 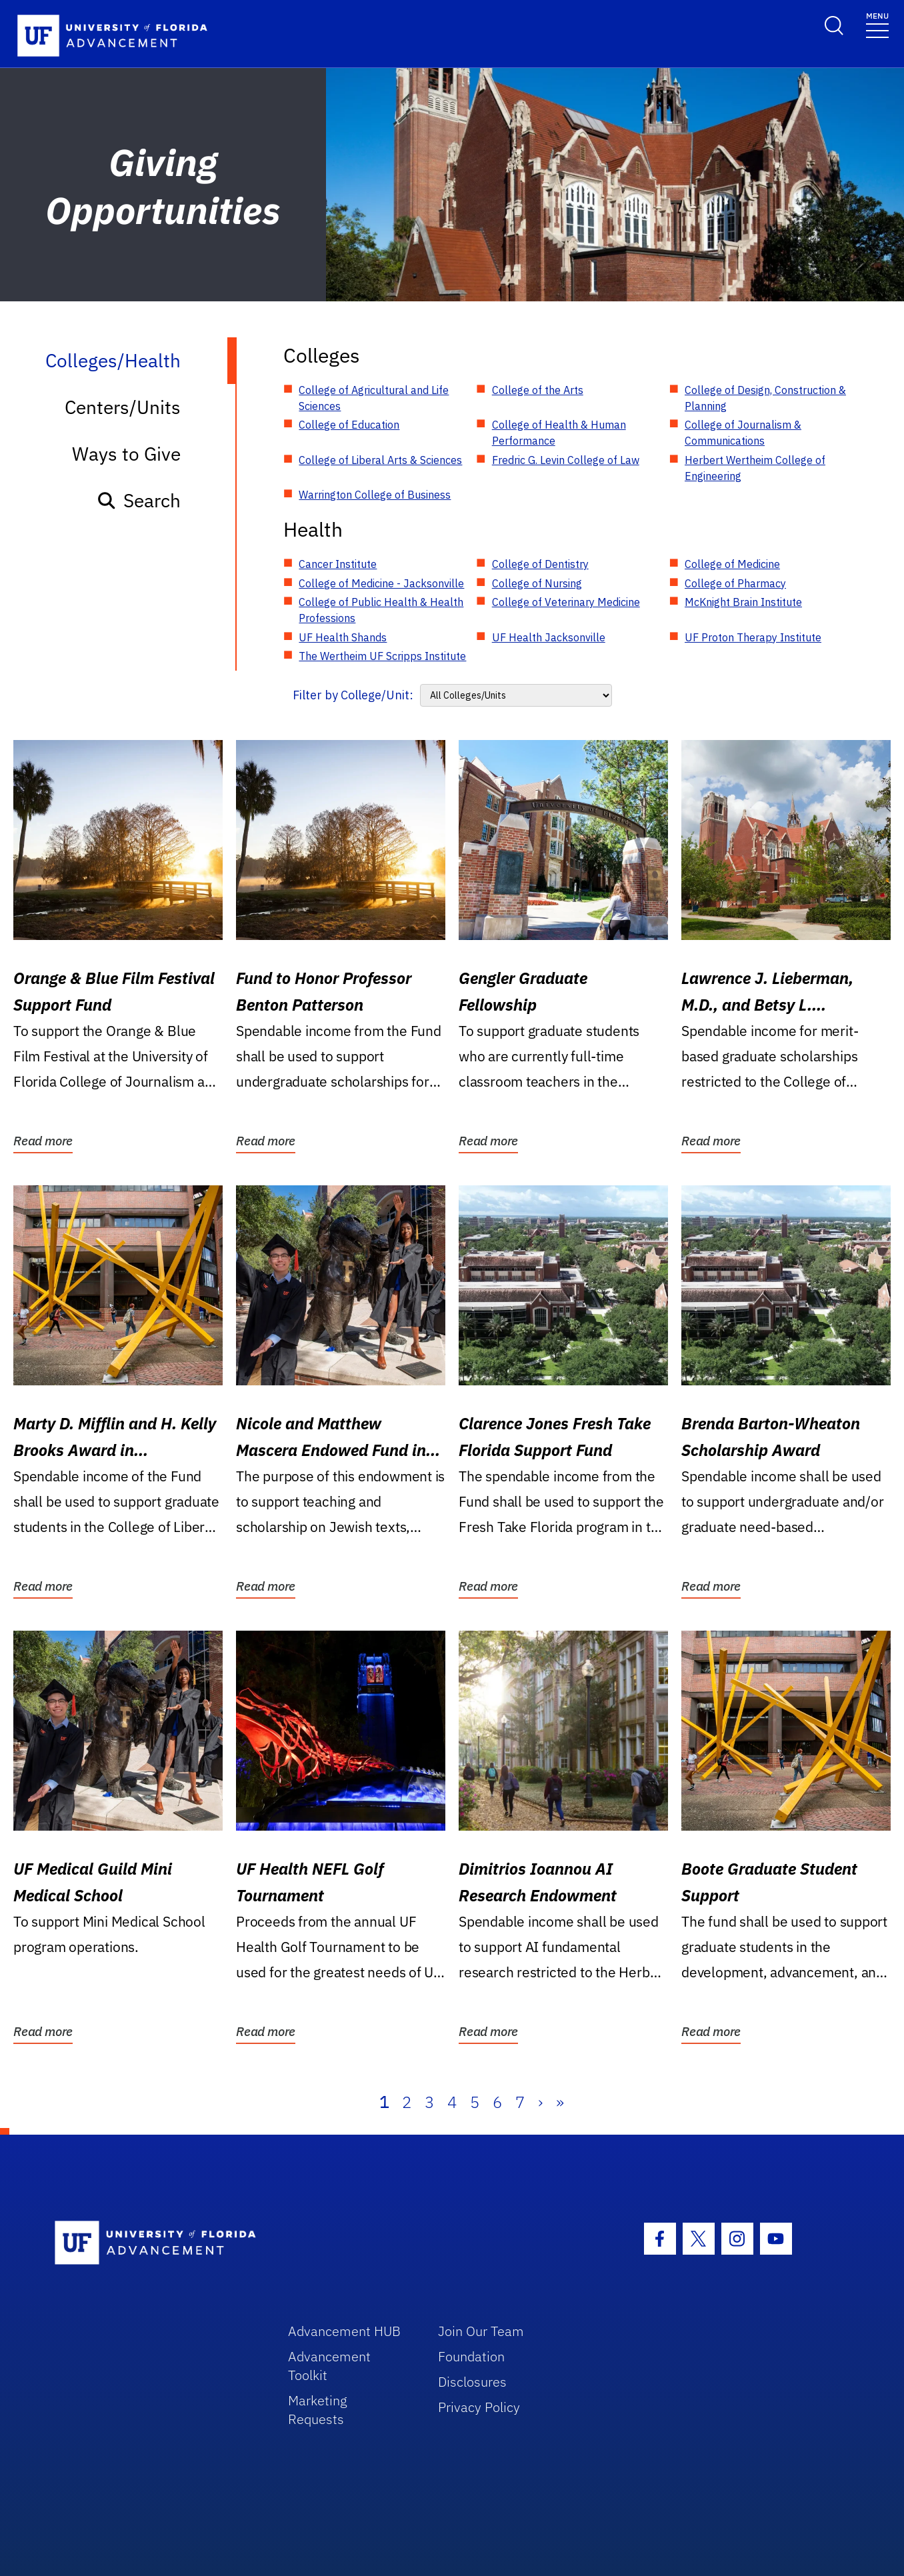 What do you see at coordinates (743, 602) in the screenshot?
I see `McKnight Brain Institute` at bounding box center [743, 602].